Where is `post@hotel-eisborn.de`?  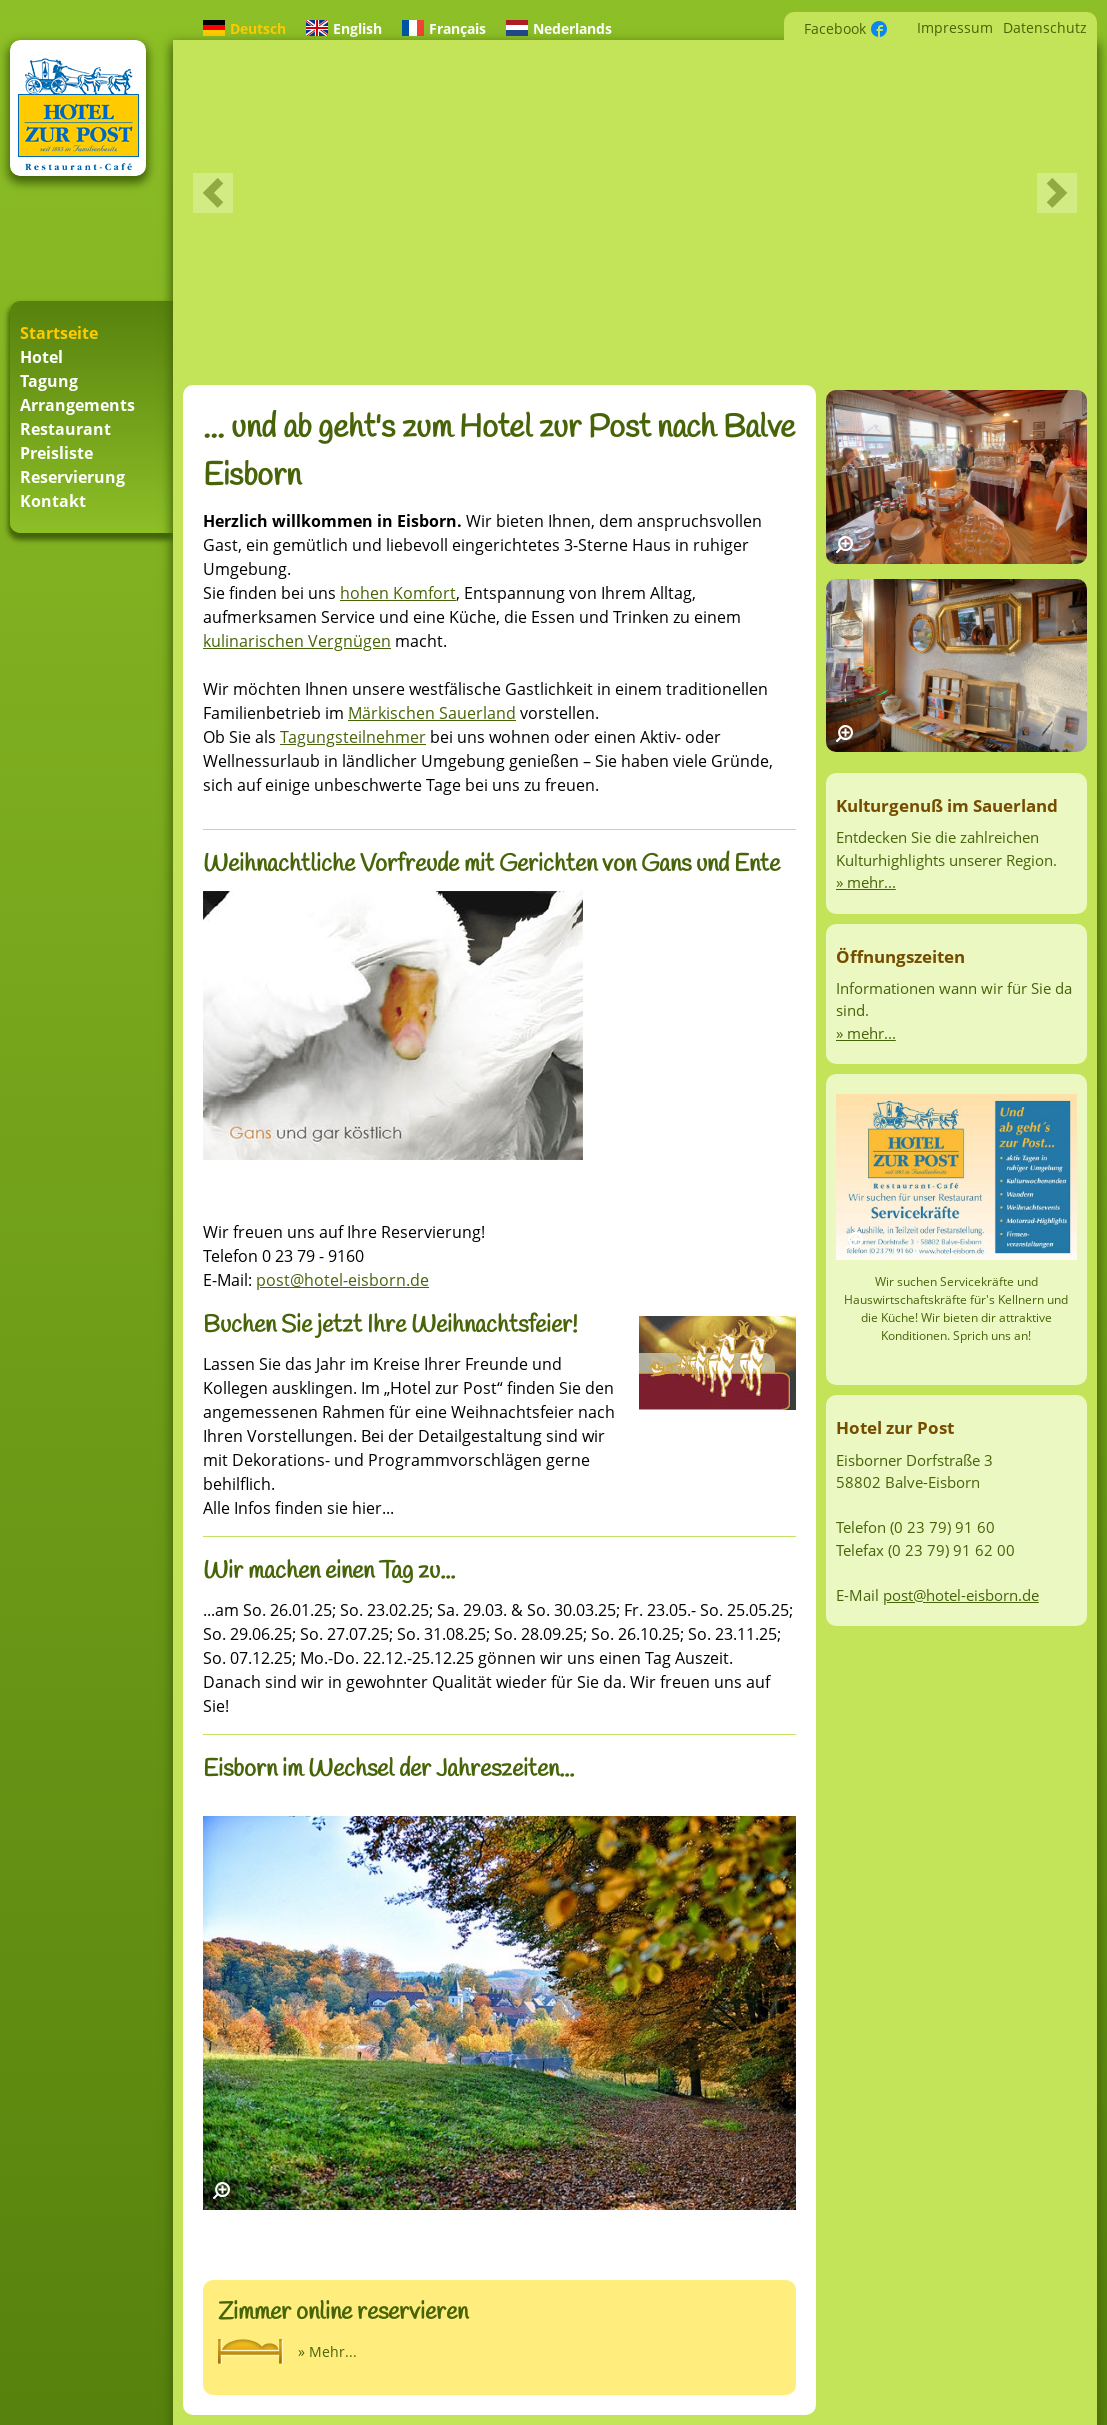
post@hotel-eisborn.de is located at coordinates (342, 1280).